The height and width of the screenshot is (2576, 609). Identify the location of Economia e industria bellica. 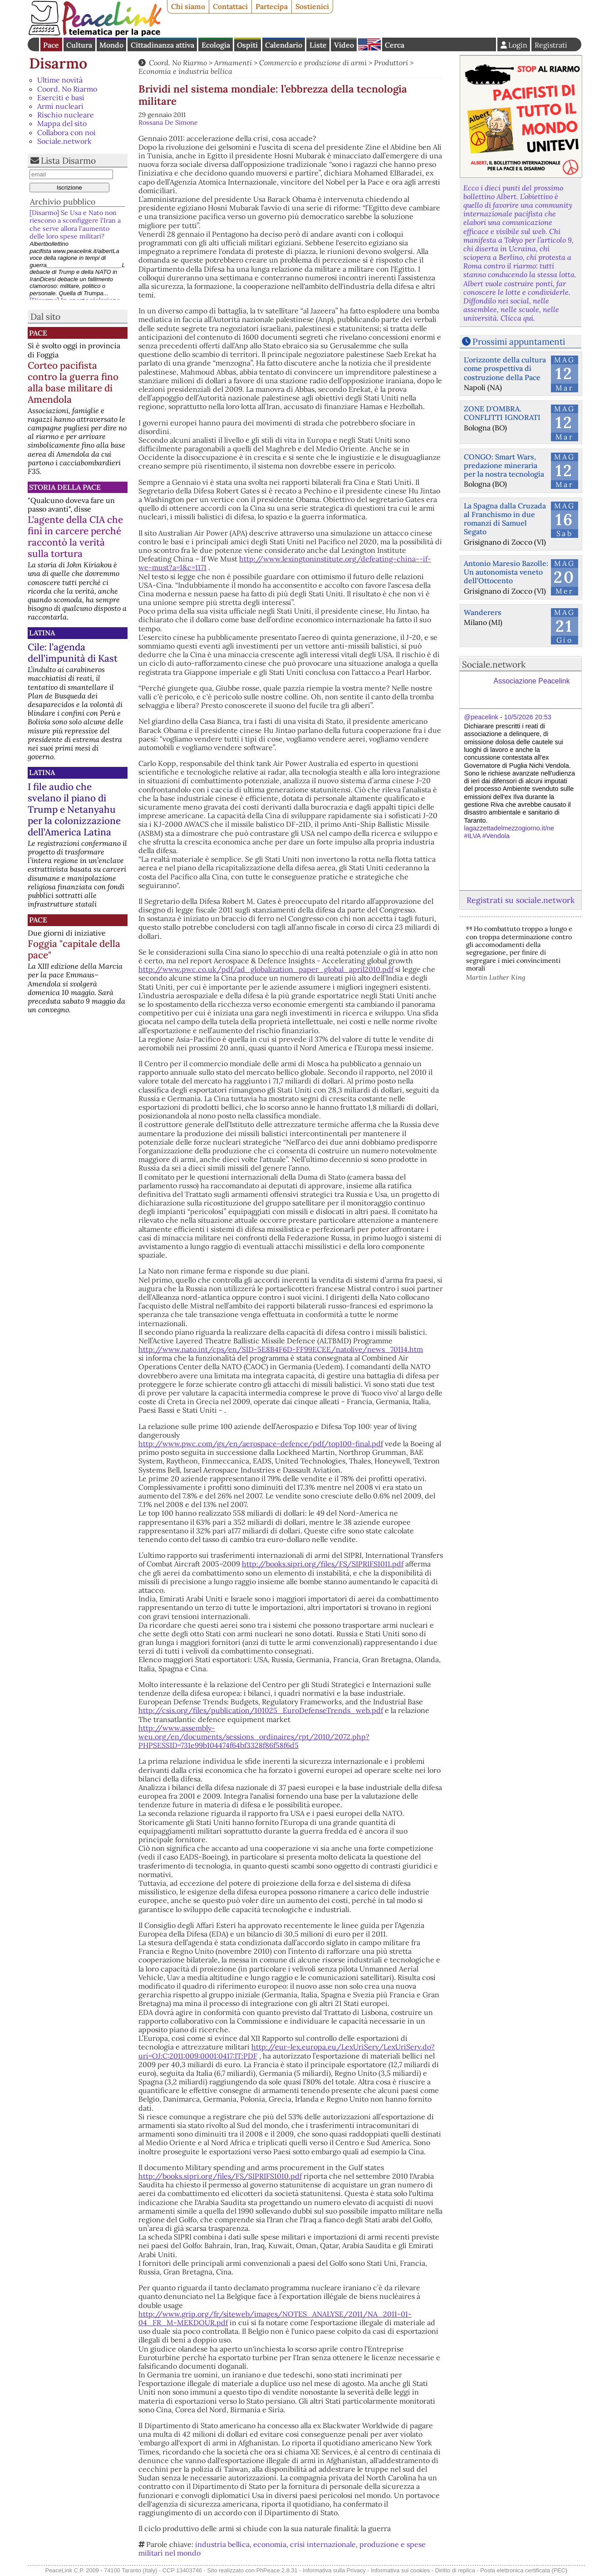
(185, 71).